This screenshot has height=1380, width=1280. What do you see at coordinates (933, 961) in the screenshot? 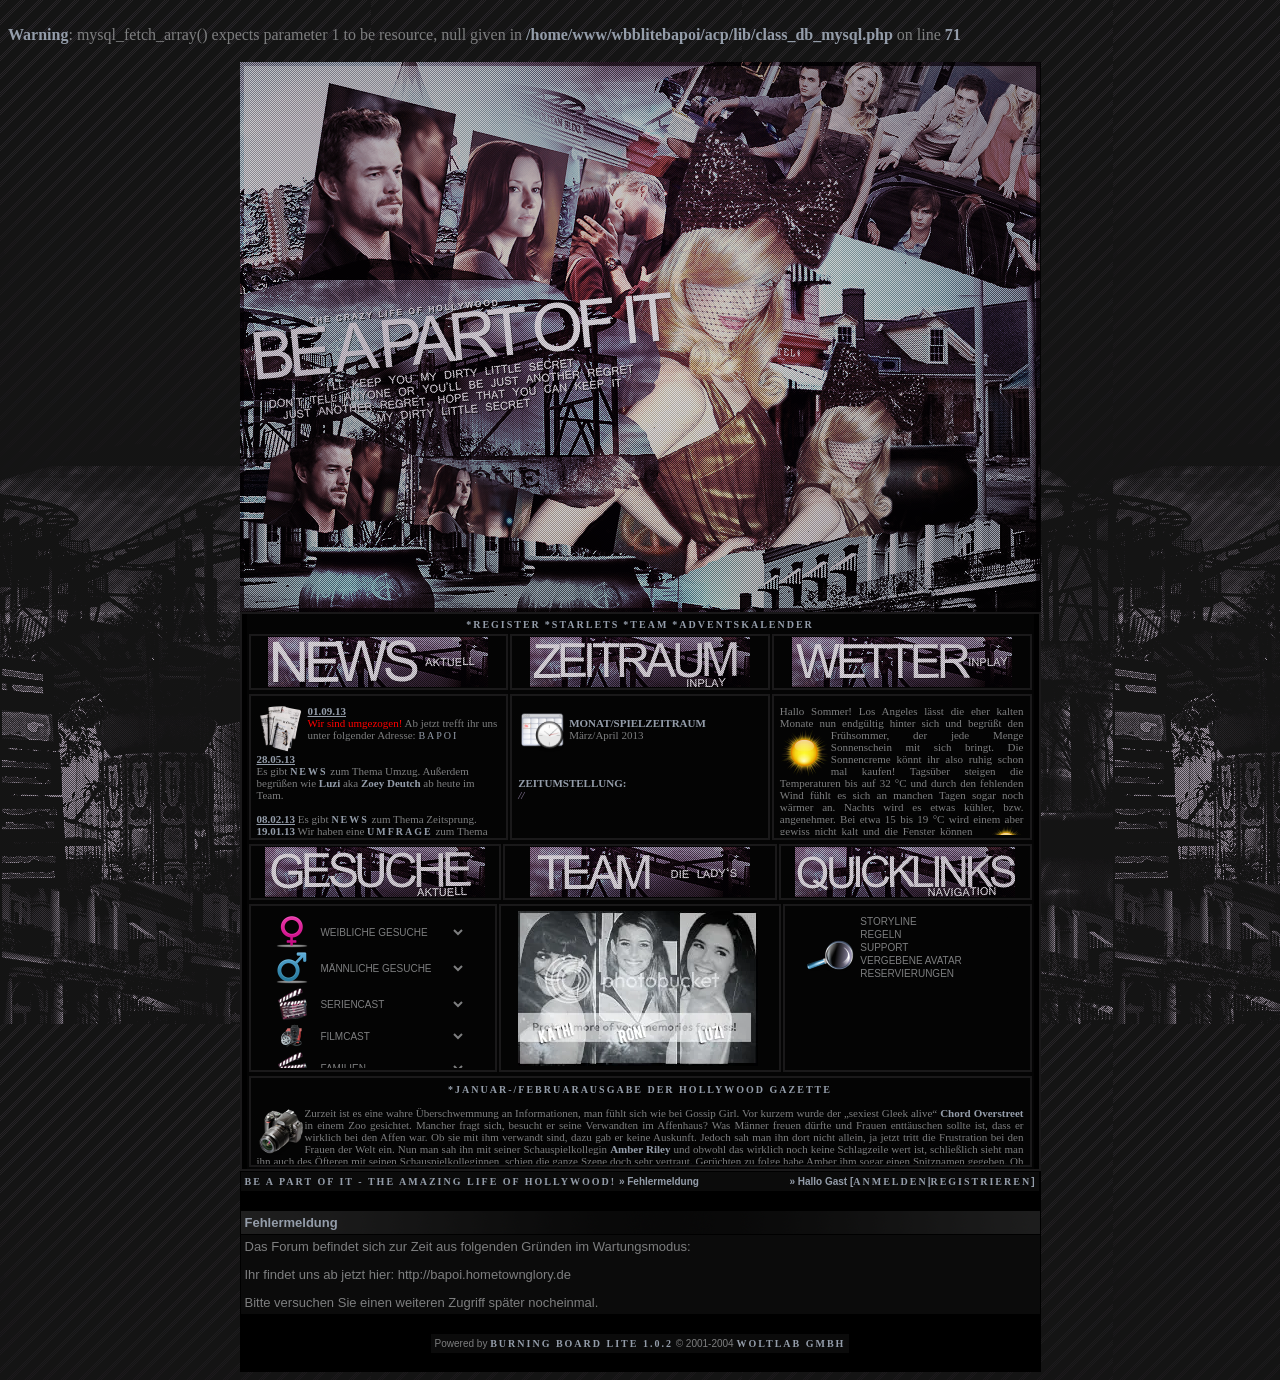
I see `vergebene Avatar` at bounding box center [933, 961].